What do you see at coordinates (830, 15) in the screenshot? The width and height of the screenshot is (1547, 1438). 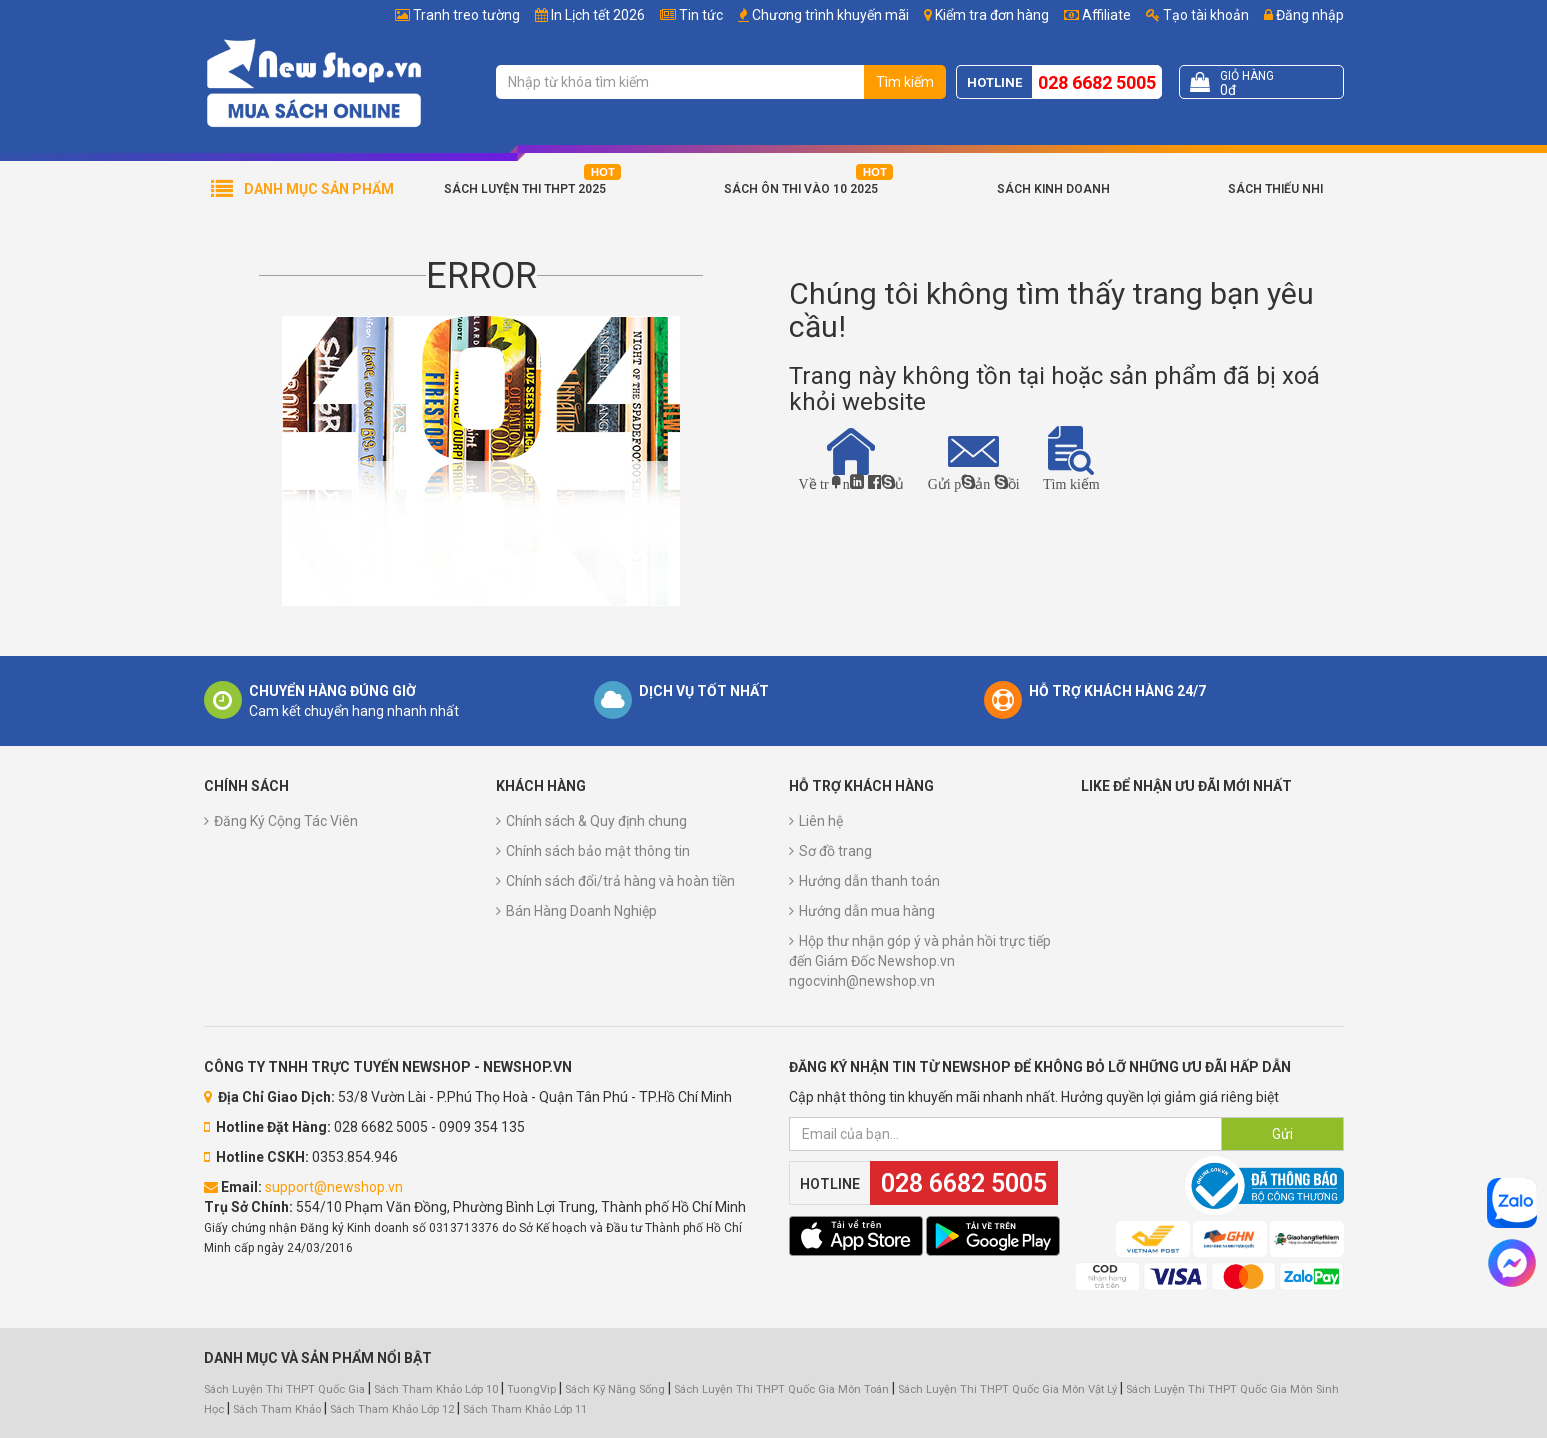 I see `Chương trình khuyến mãi` at bounding box center [830, 15].